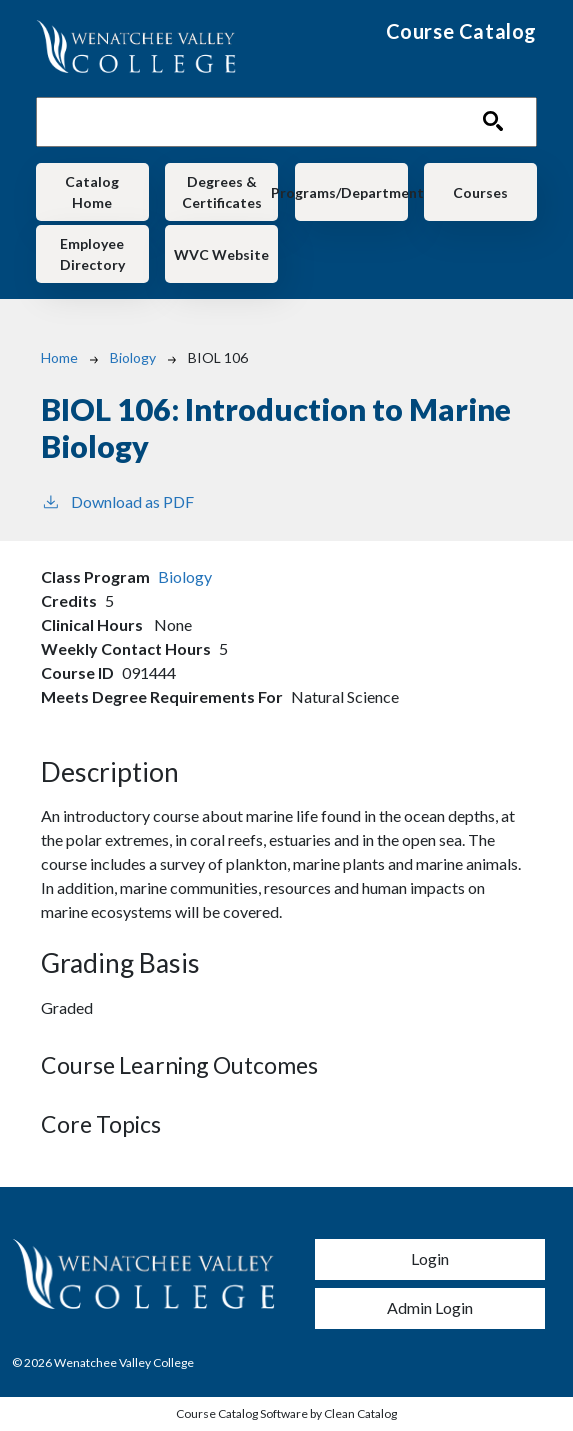 Image resolution: width=573 pixels, height=1431 pixels. Describe the element at coordinates (351, 192) in the screenshot. I see `Programs/Departments` at that location.